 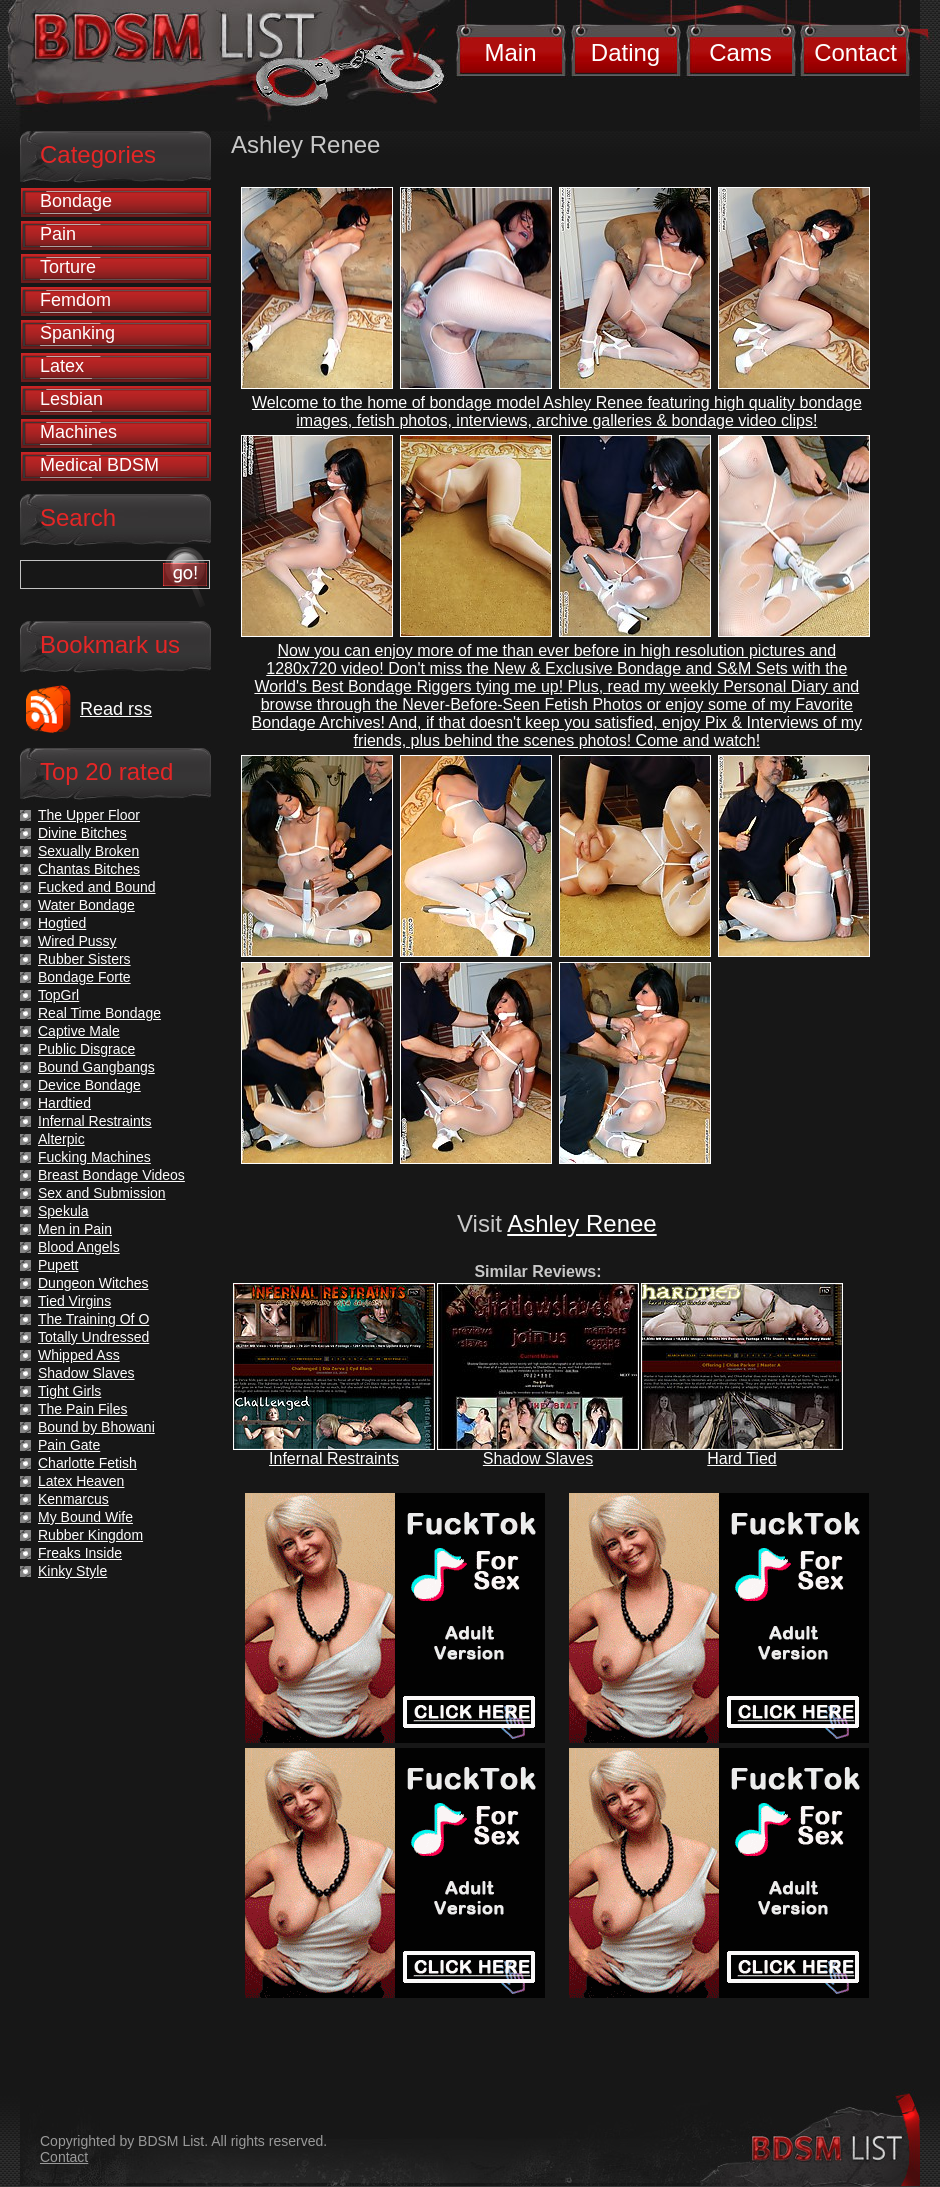 I want to click on Bound Gangbangs, so click(x=96, y=1067).